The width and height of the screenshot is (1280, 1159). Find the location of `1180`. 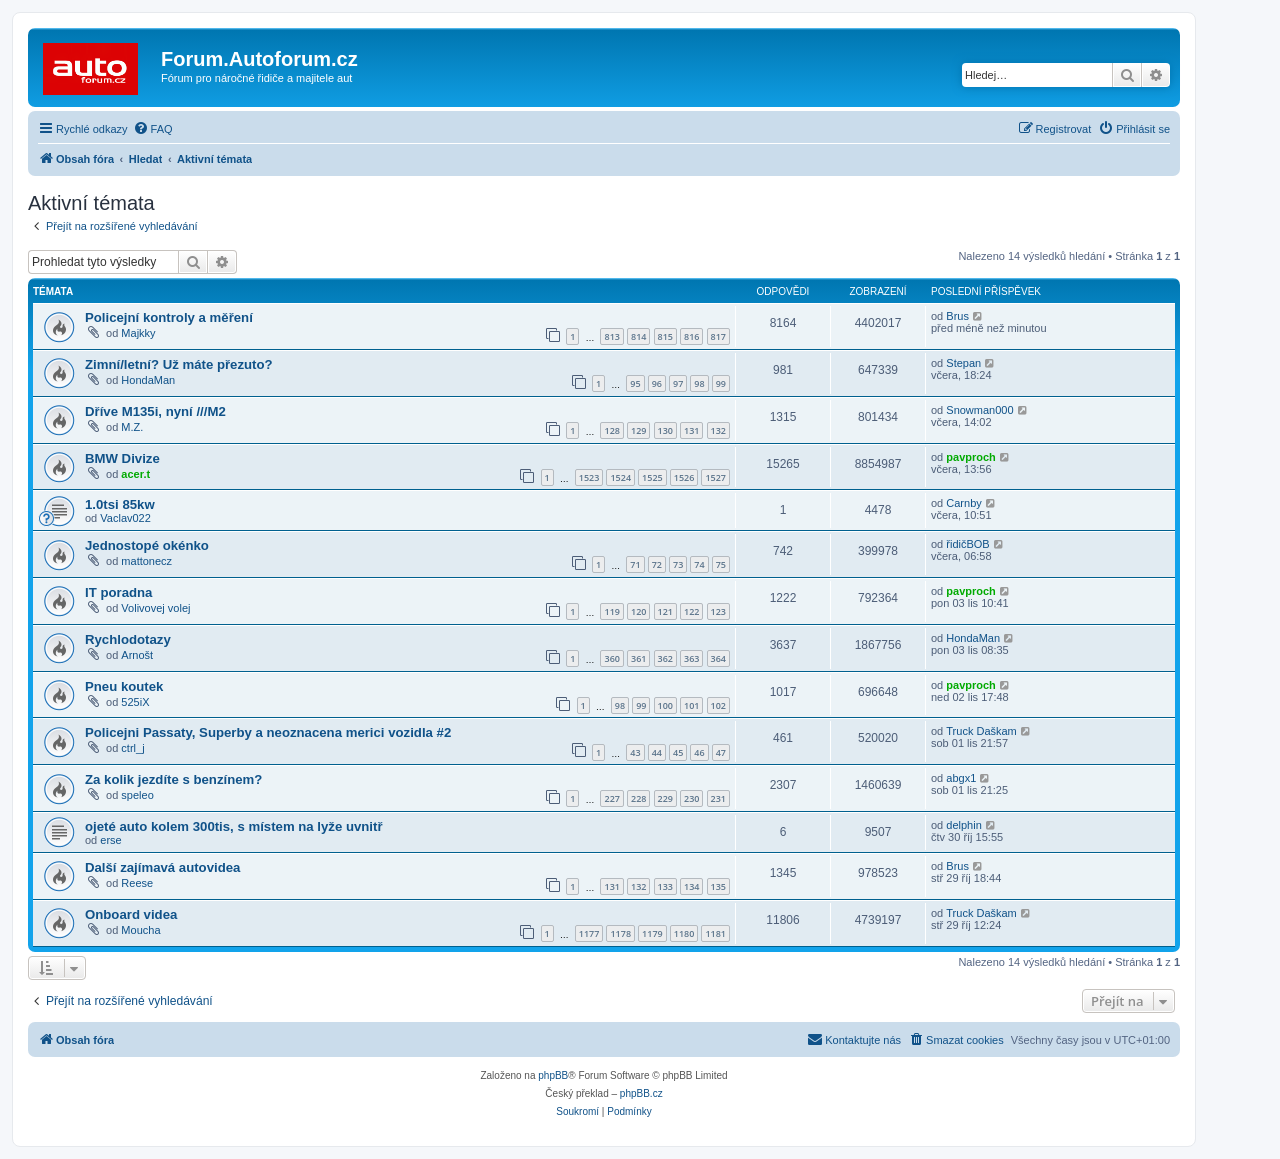

1180 is located at coordinates (684, 933).